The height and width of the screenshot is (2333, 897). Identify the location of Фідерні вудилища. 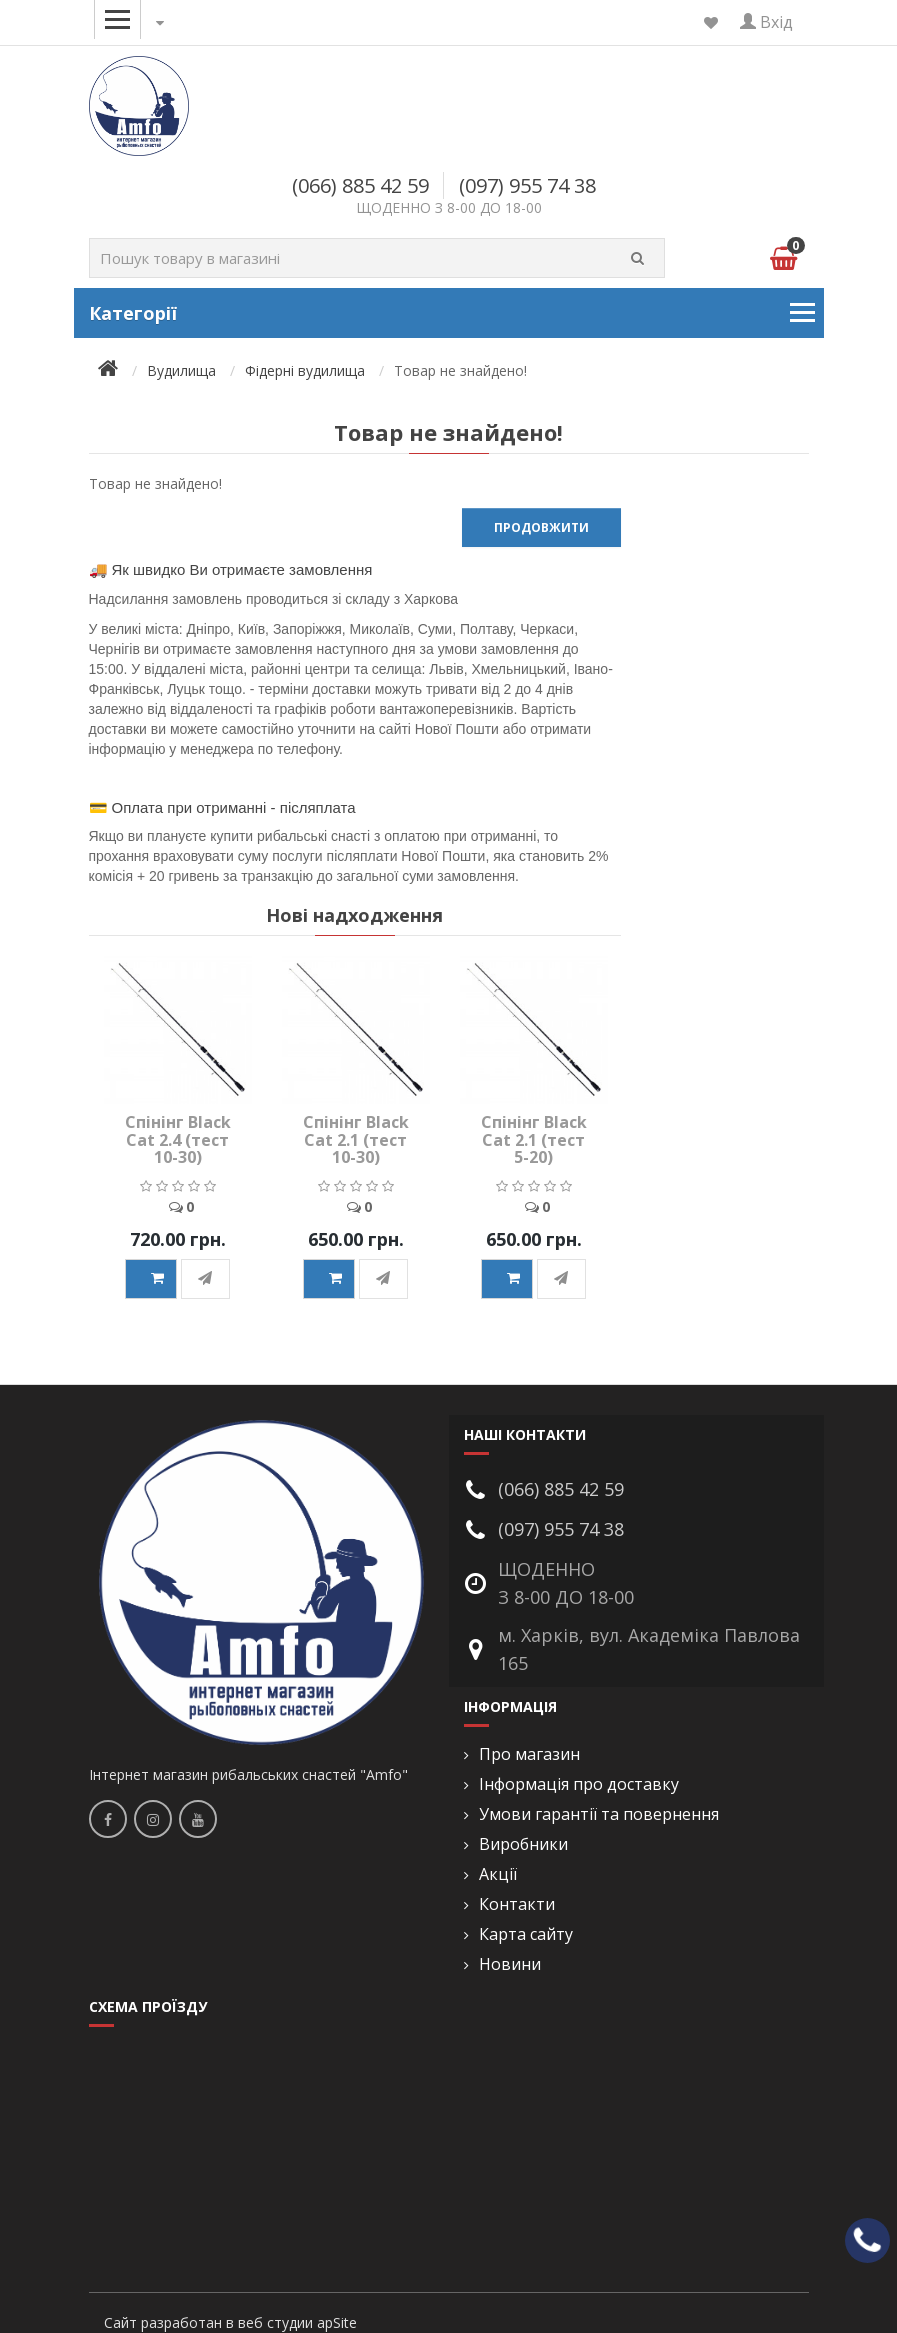
(305, 370).